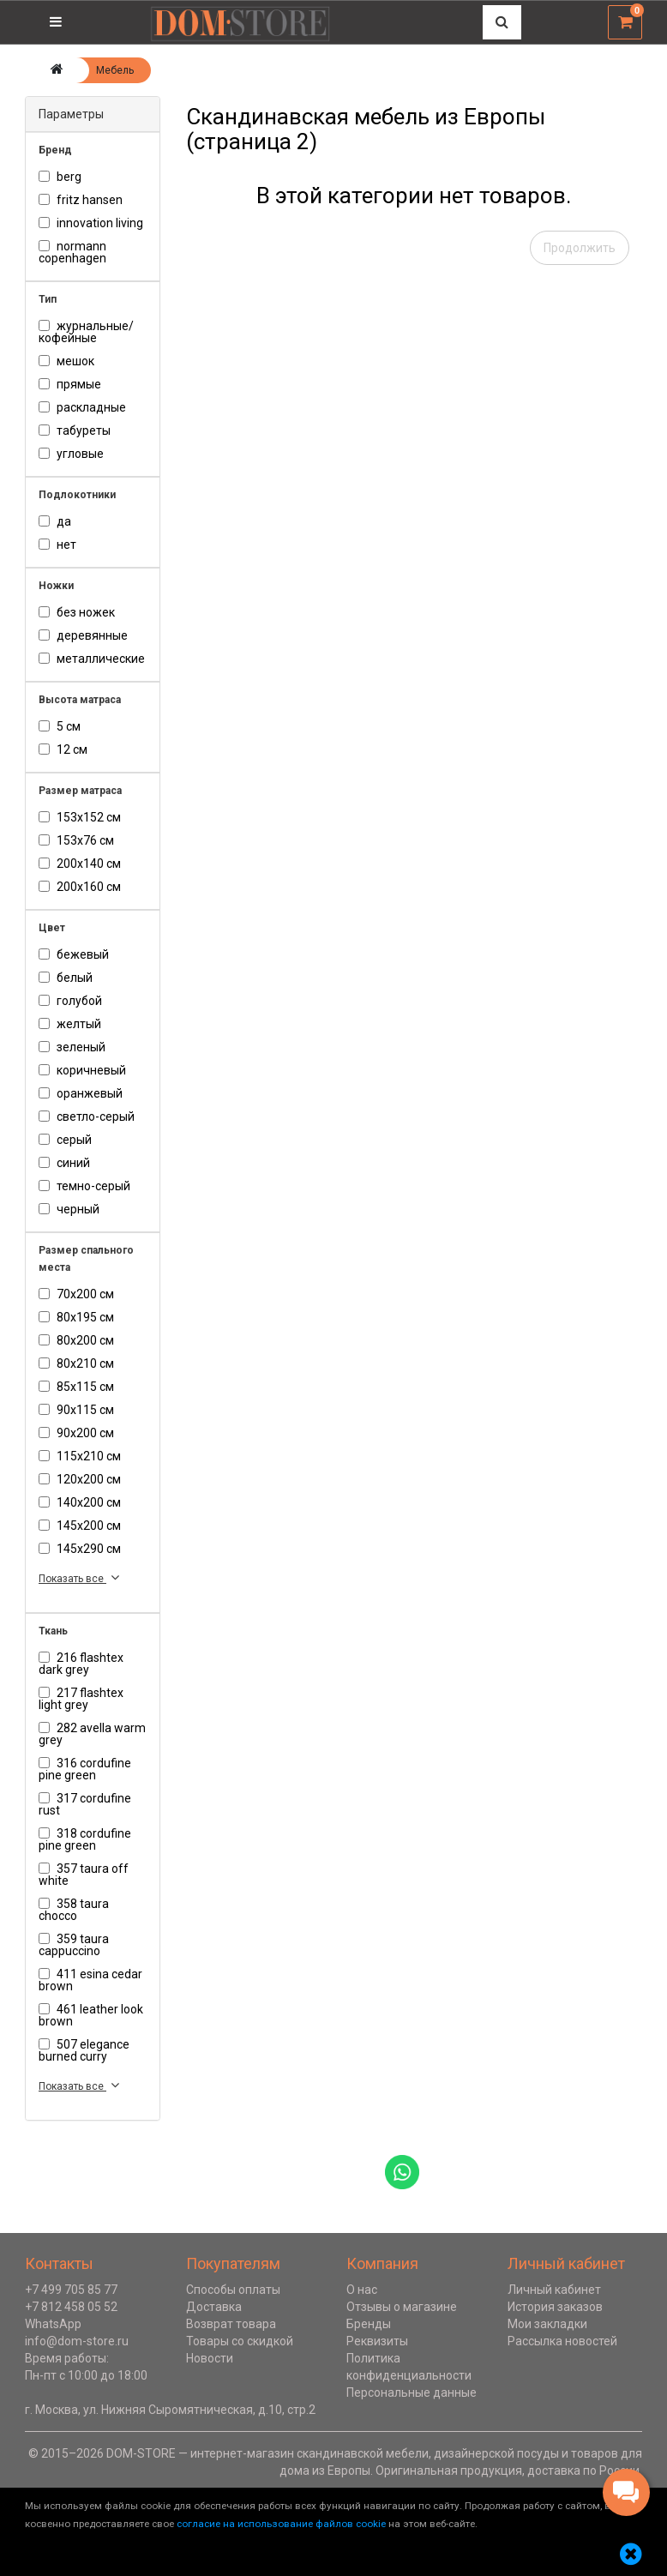  Describe the element at coordinates (84, 1186) in the screenshot. I see `темно-серый` at that location.